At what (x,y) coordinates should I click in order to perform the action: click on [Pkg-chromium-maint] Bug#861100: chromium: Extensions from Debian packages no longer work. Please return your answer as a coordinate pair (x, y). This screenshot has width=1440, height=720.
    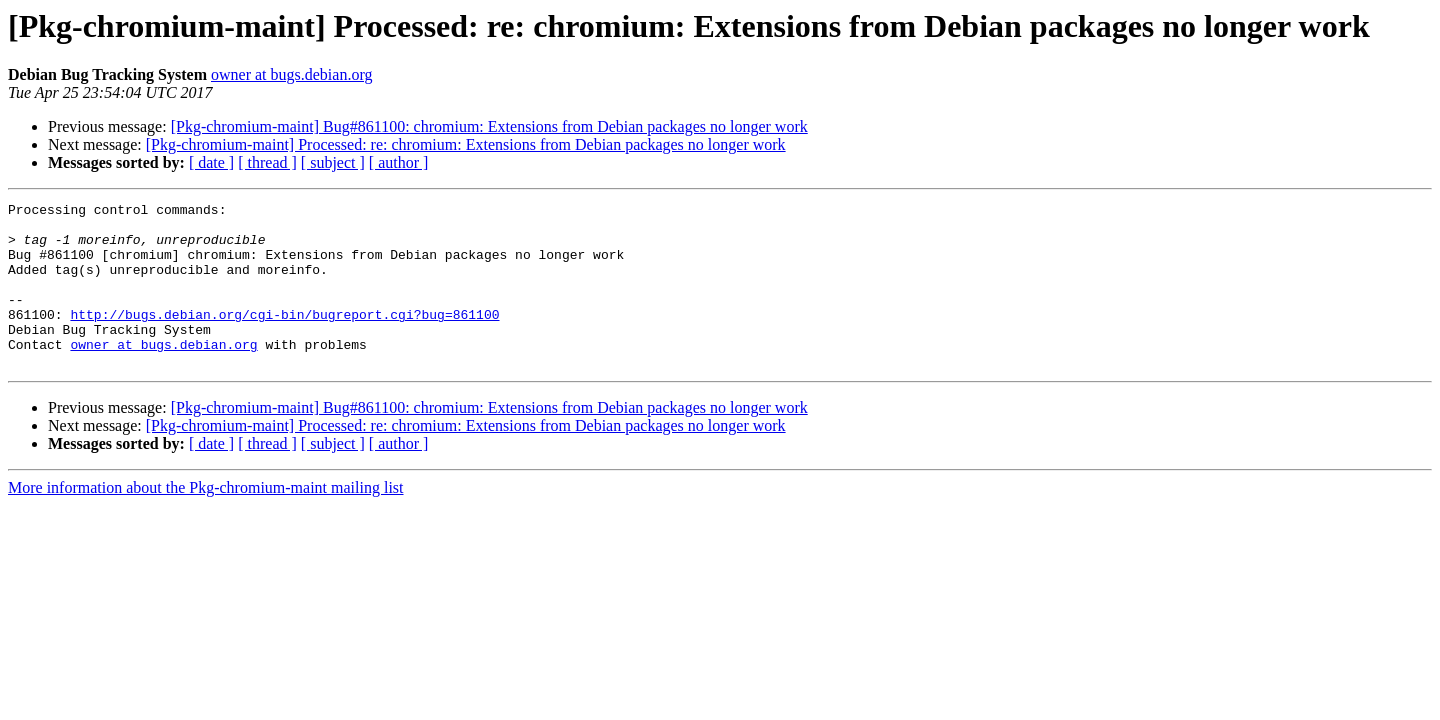
    Looking at the image, I should click on (489, 126).